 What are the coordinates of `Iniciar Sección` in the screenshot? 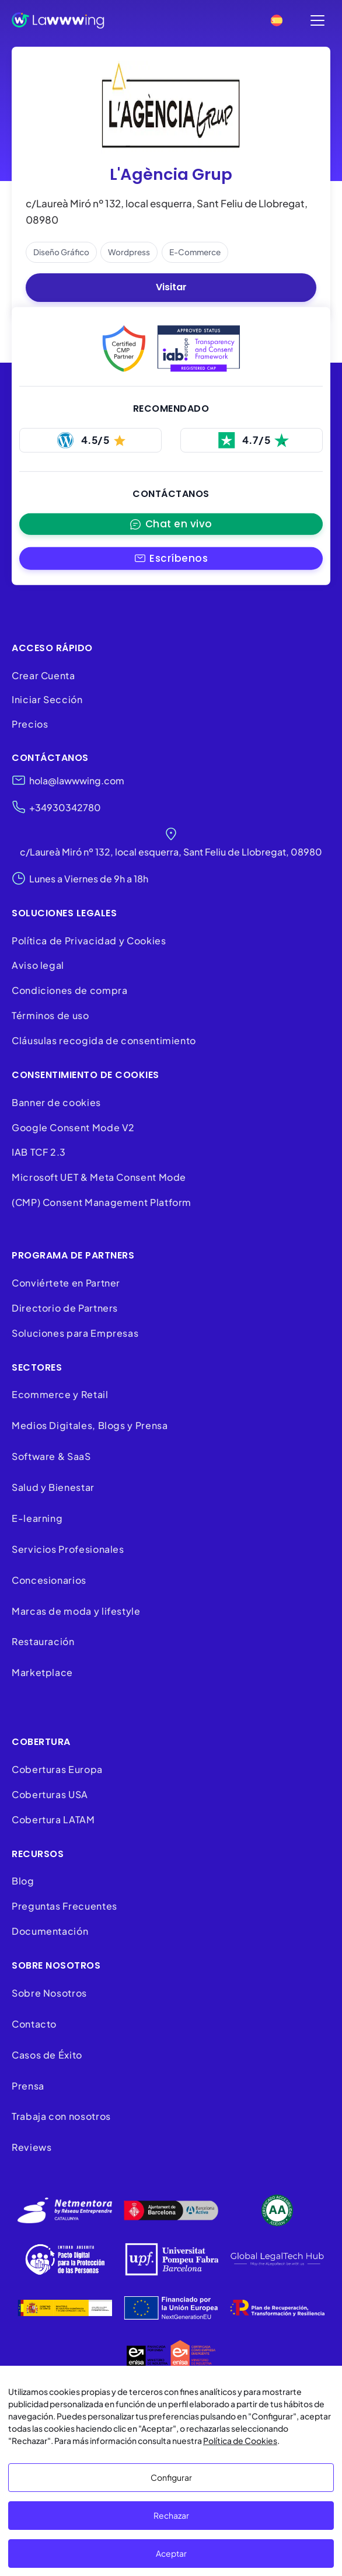 It's located at (47, 700).